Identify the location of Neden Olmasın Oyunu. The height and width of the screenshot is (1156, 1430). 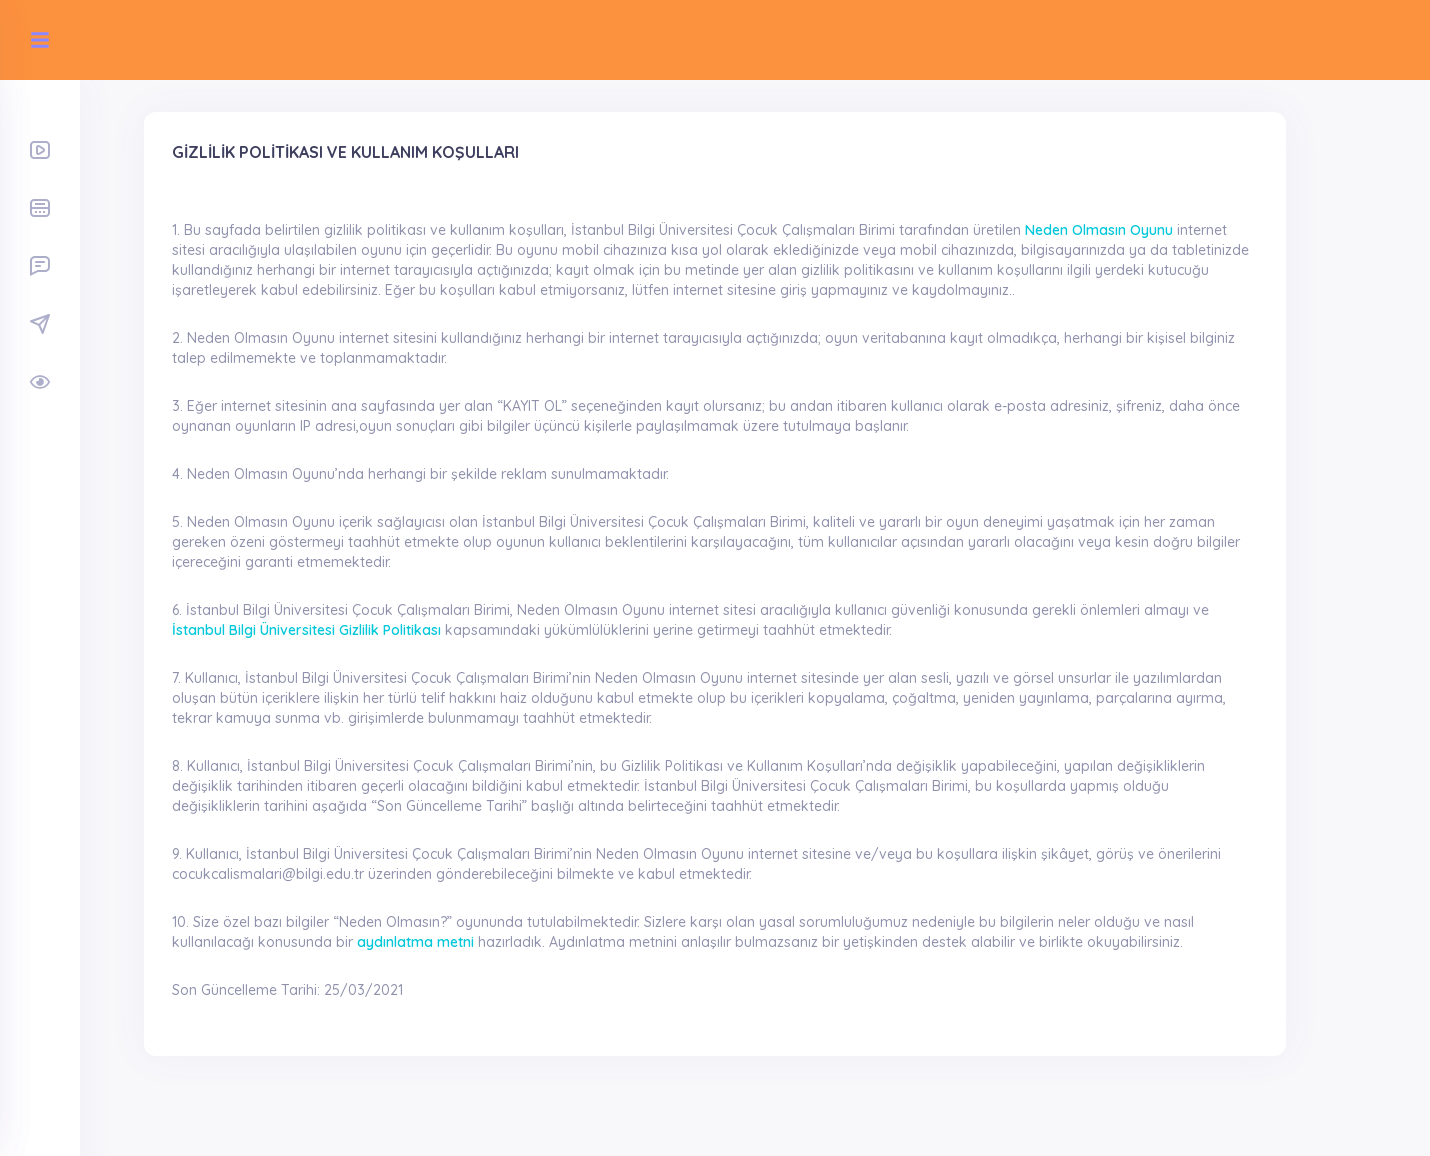
(1099, 230).